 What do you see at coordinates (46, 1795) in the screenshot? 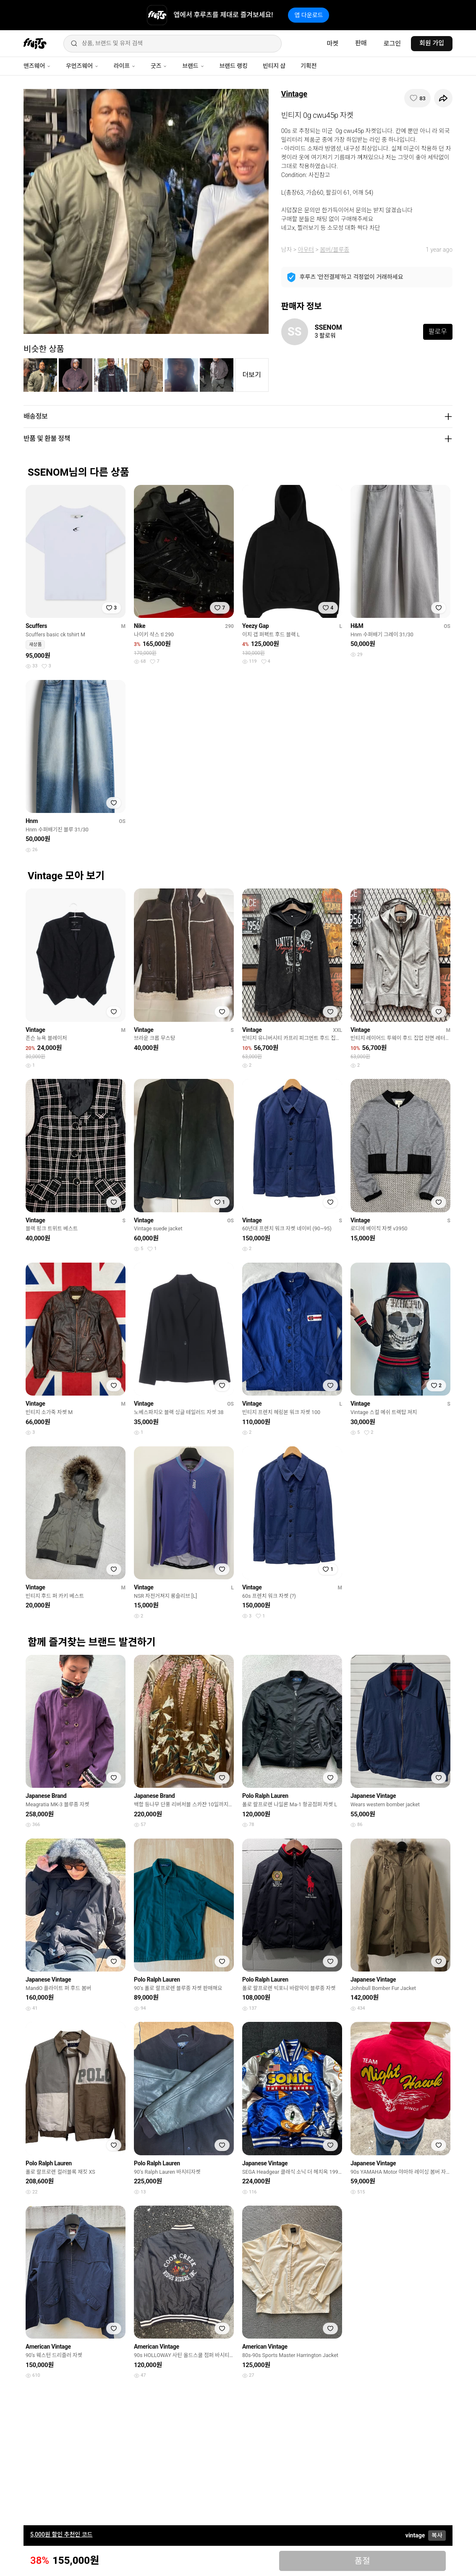
I see `Japanese Brand` at bounding box center [46, 1795].